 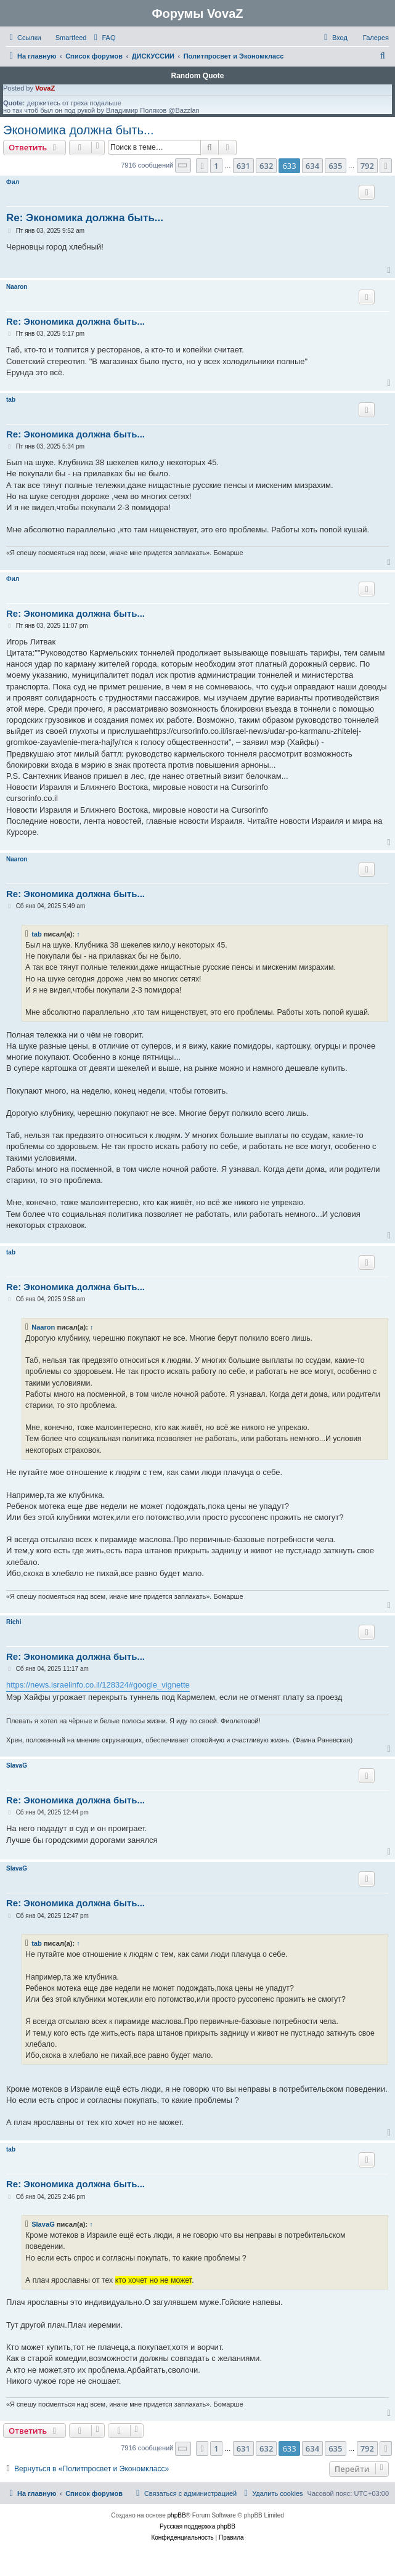 What do you see at coordinates (84, 218) in the screenshot?
I see `Re: Экономика должна быть...` at bounding box center [84, 218].